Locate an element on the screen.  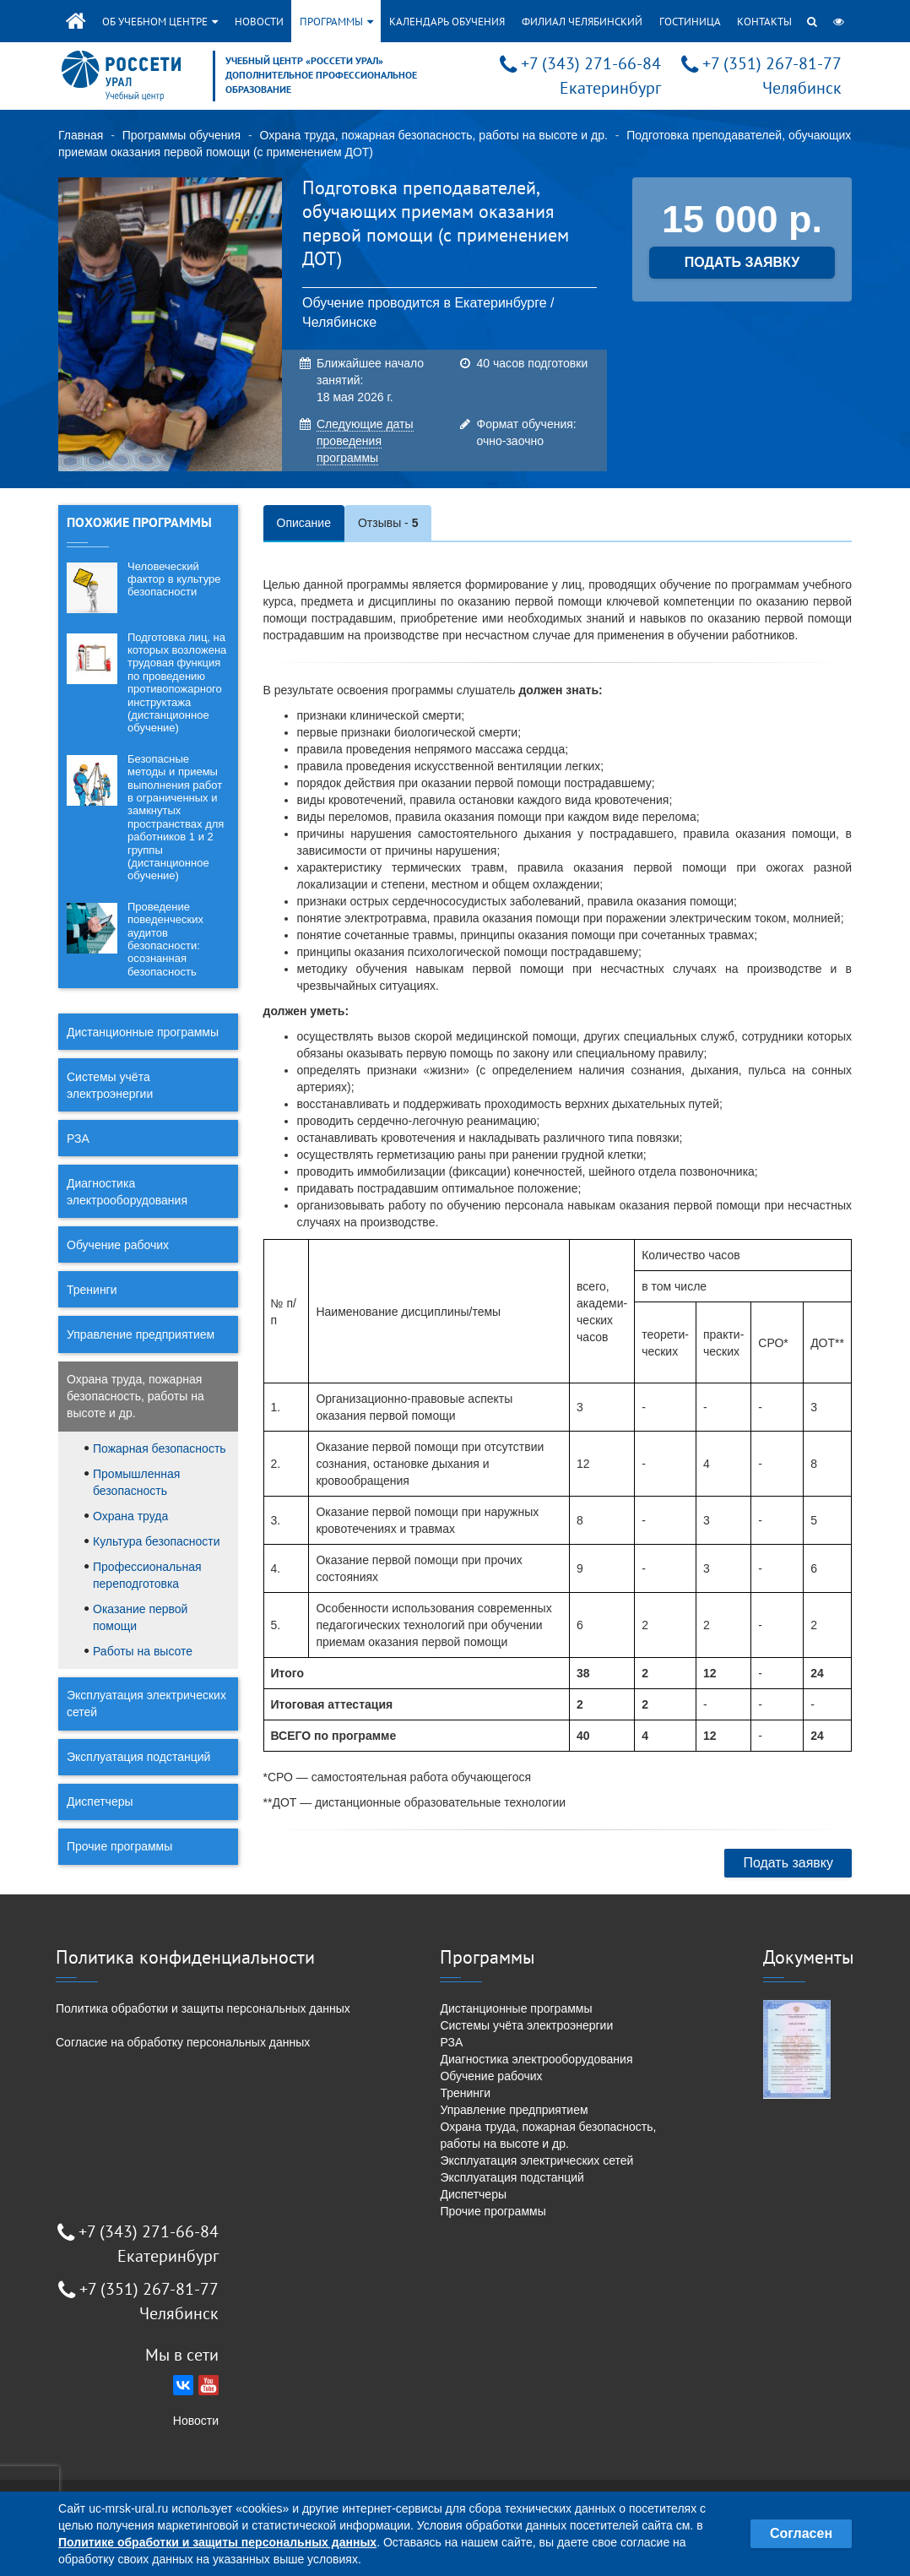
Календарь обучения is located at coordinates (447, 21).